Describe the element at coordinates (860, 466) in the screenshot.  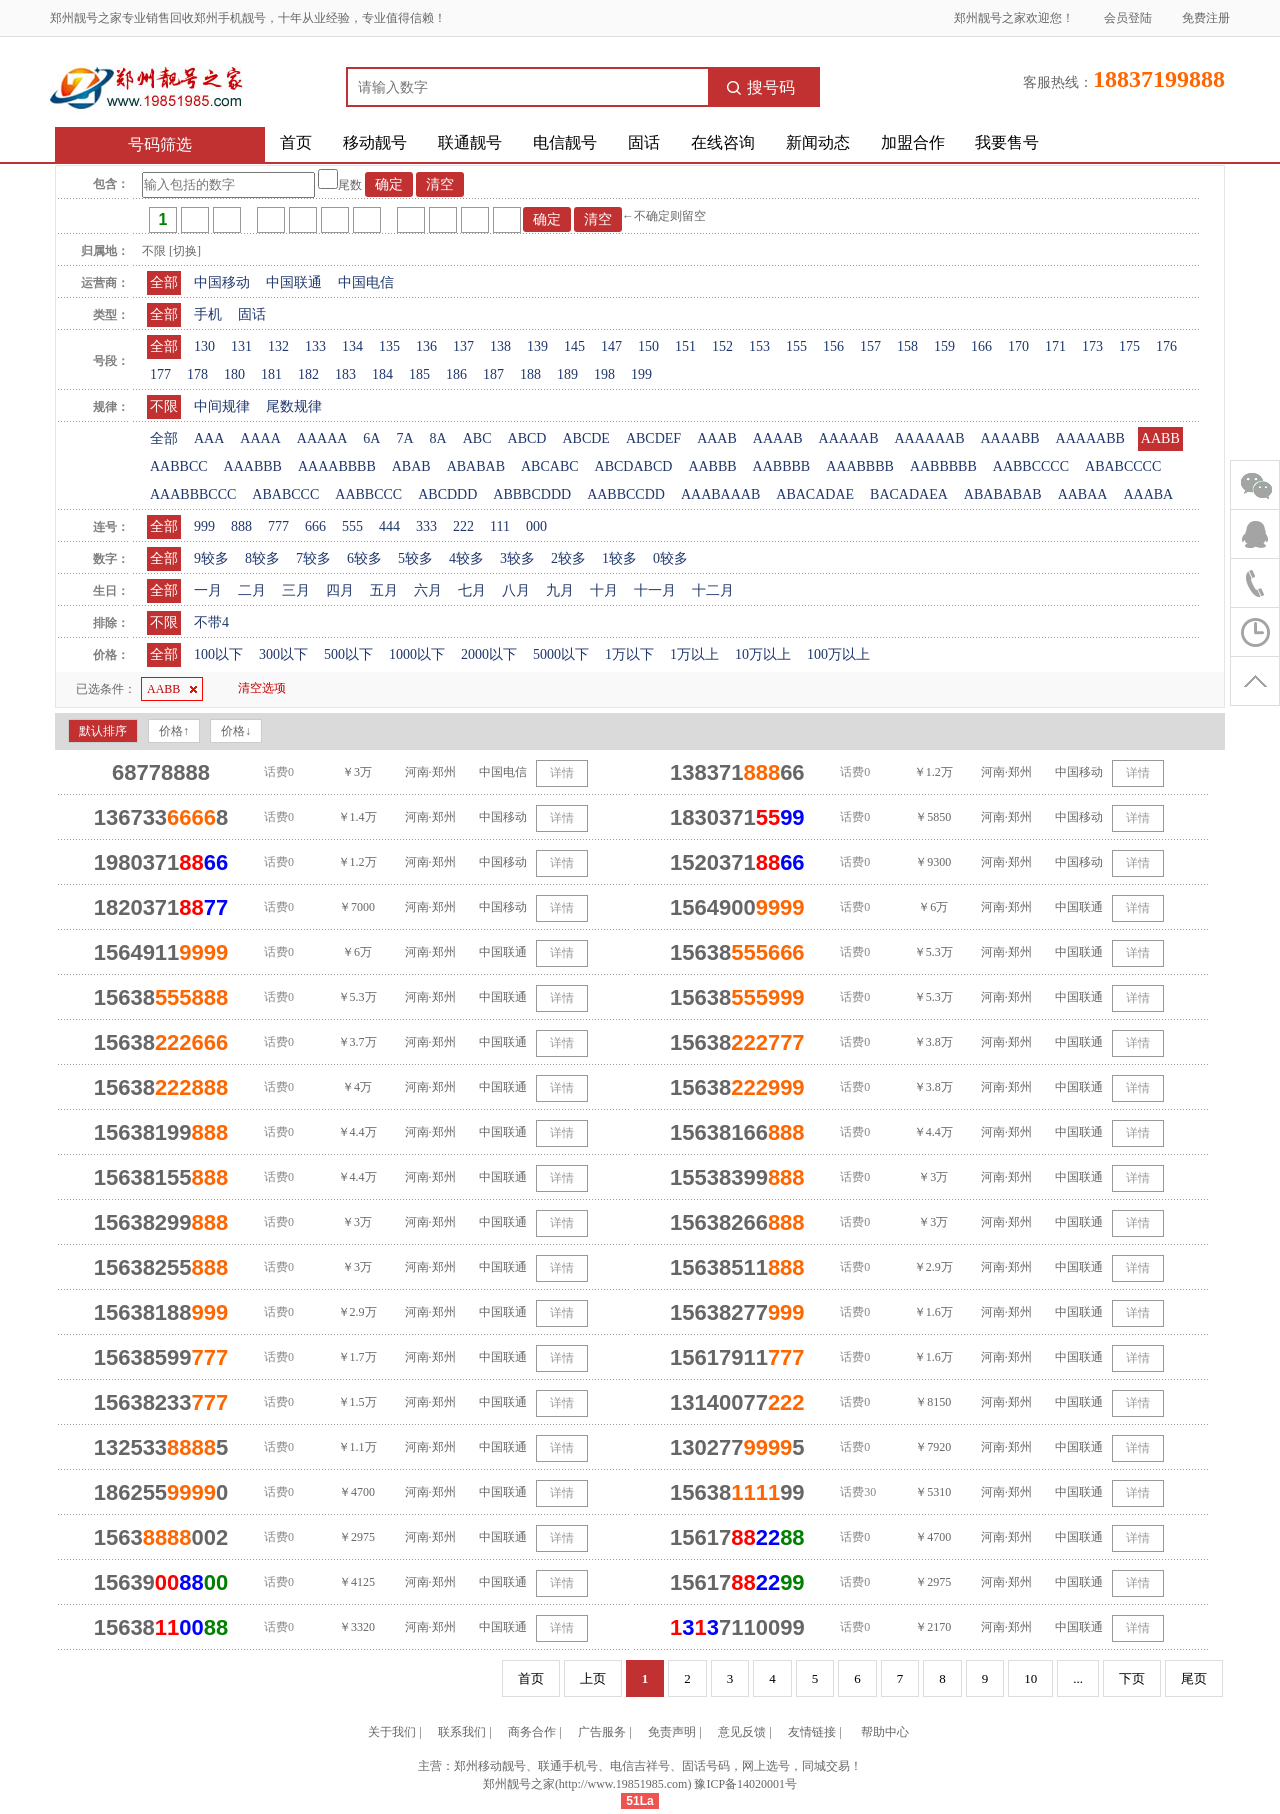
I see `AAABBBB` at that location.